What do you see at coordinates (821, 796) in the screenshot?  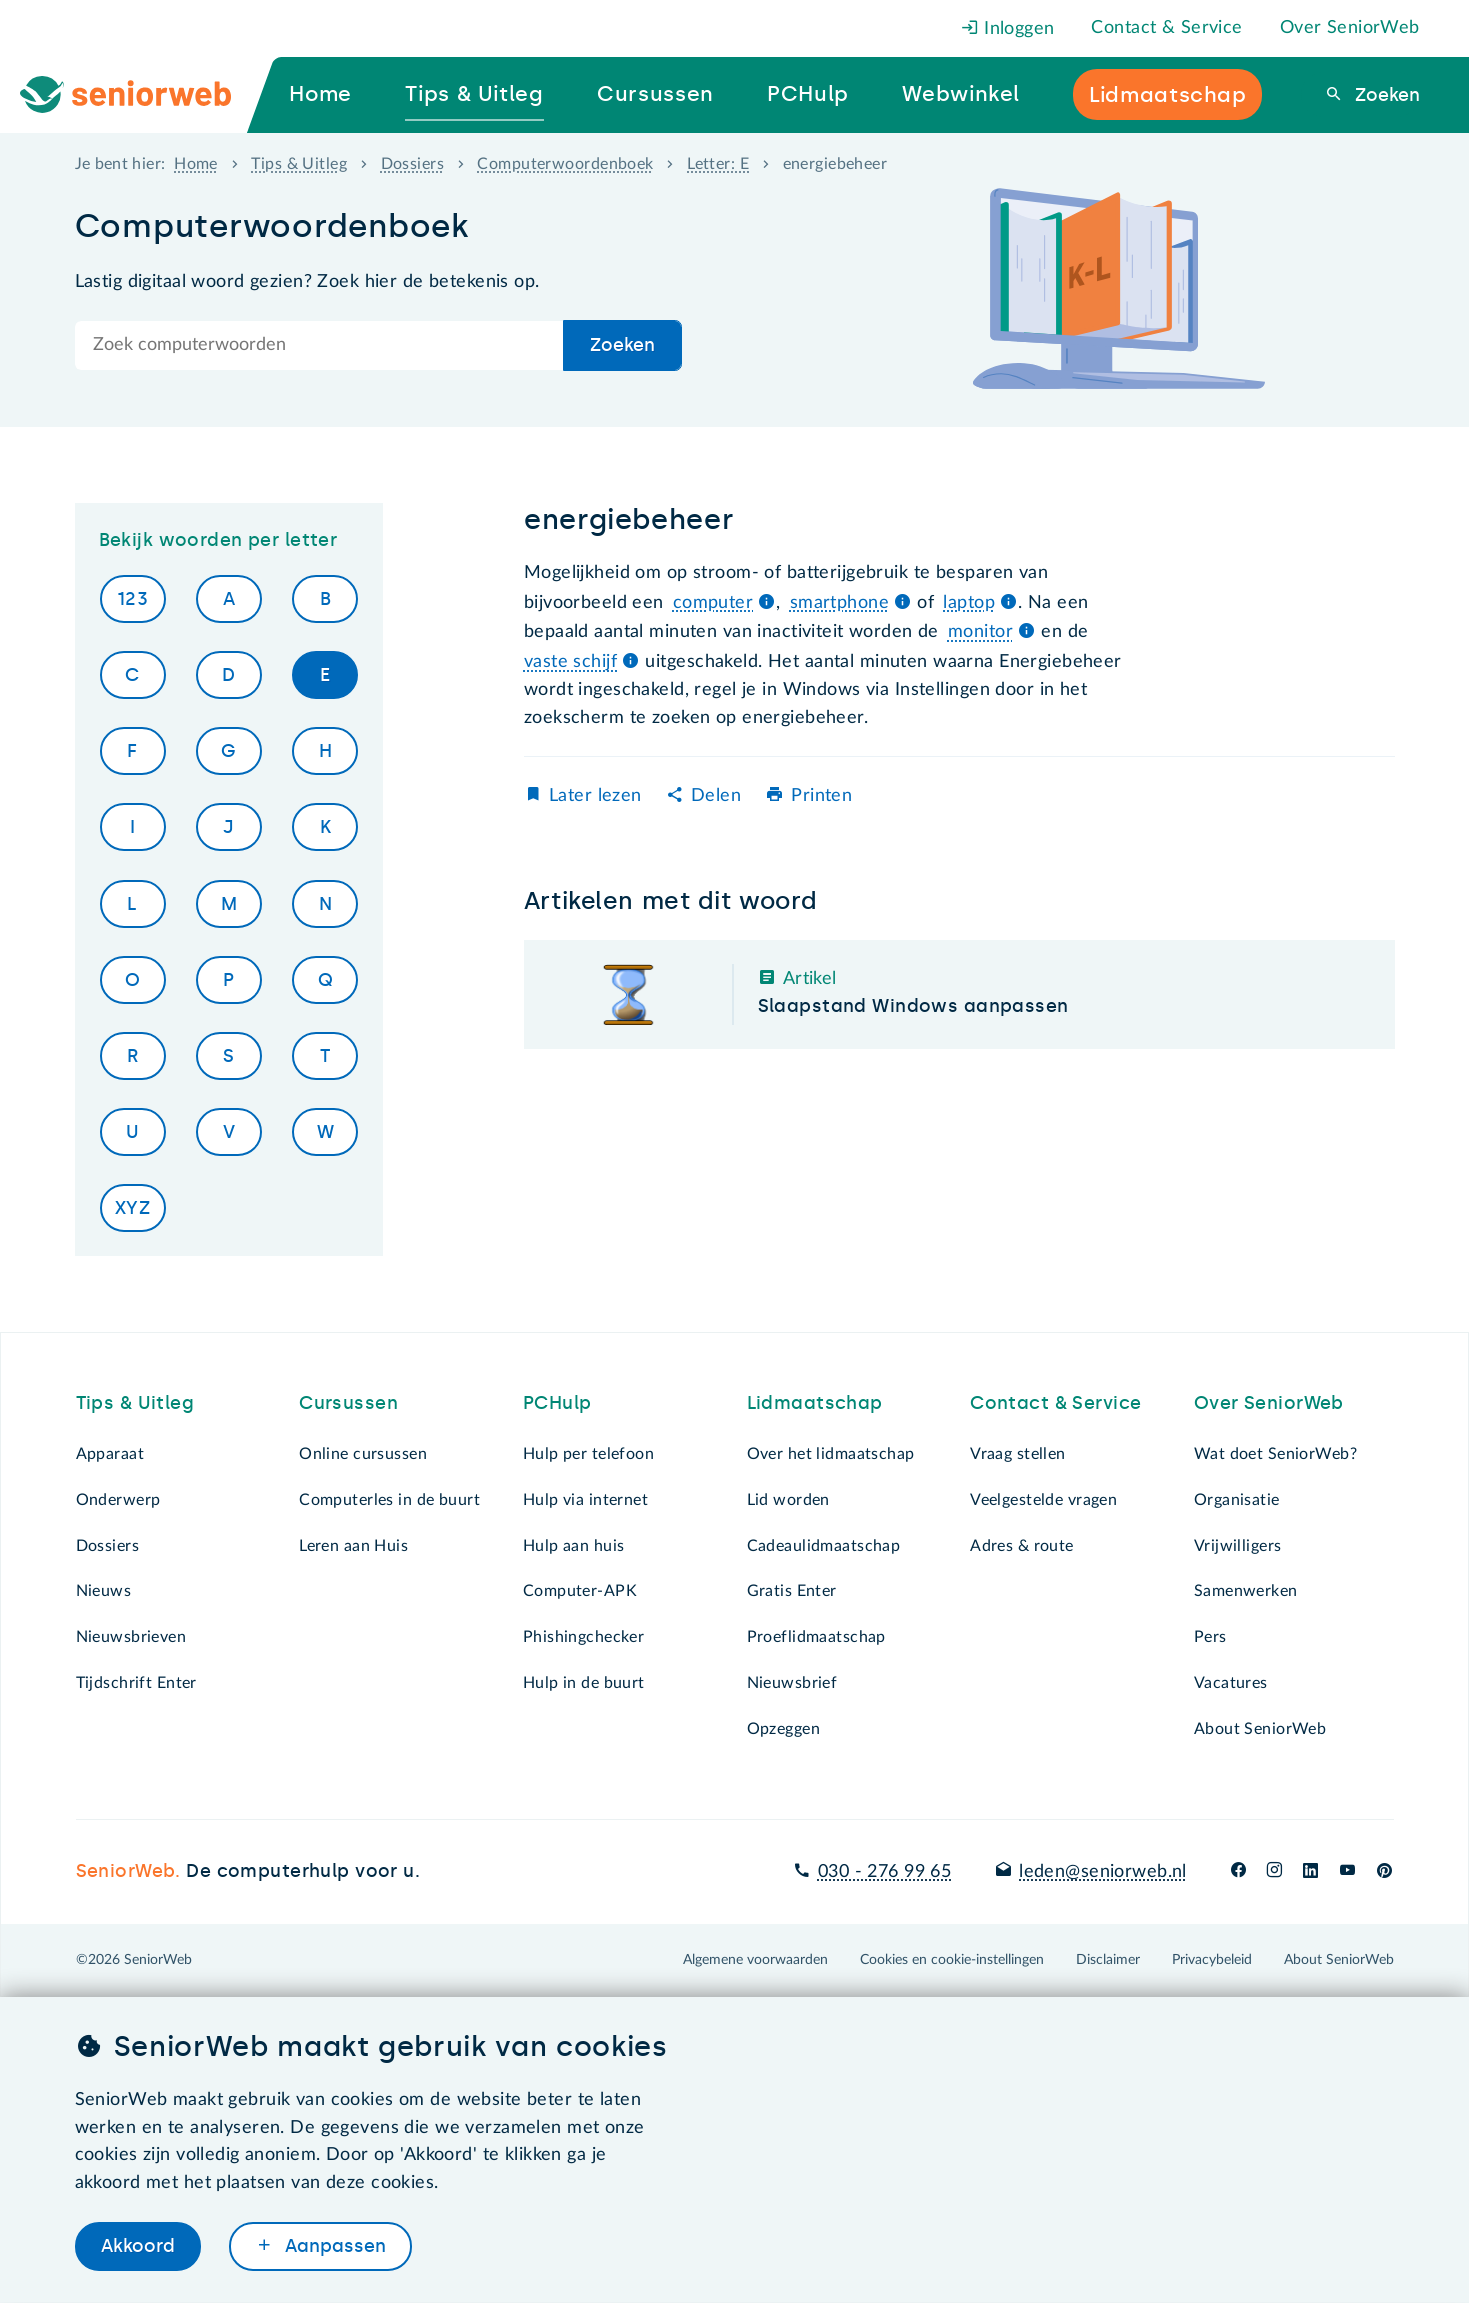 I see `Printen` at bounding box center [821, 796].